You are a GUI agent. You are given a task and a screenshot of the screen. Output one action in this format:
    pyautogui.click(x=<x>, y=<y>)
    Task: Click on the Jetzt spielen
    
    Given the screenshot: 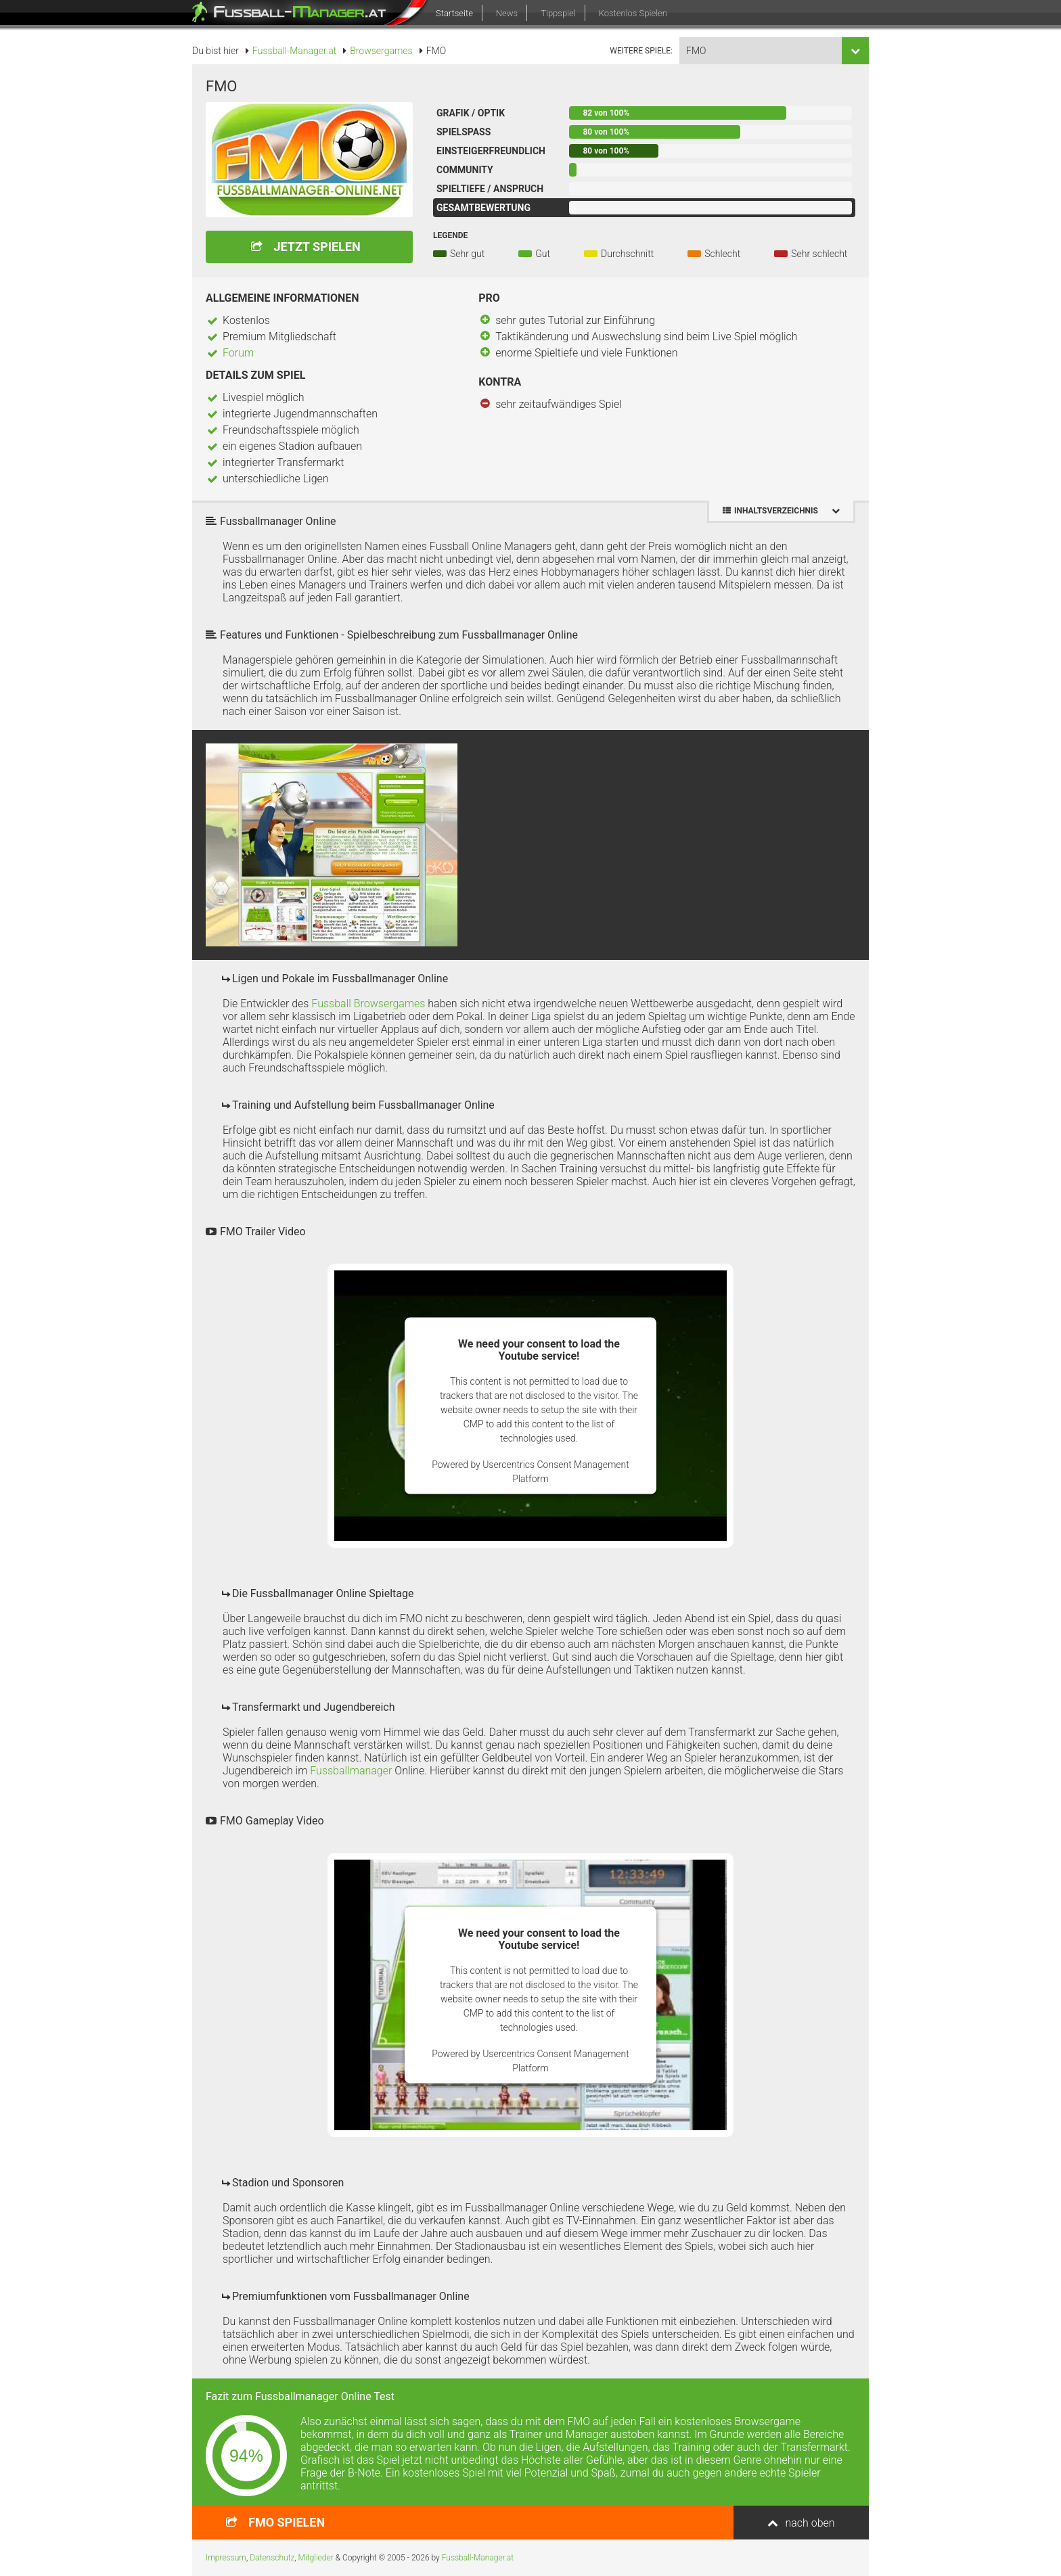 What is the action you would take?
    pyautogui.click(x=316, y=246)
    